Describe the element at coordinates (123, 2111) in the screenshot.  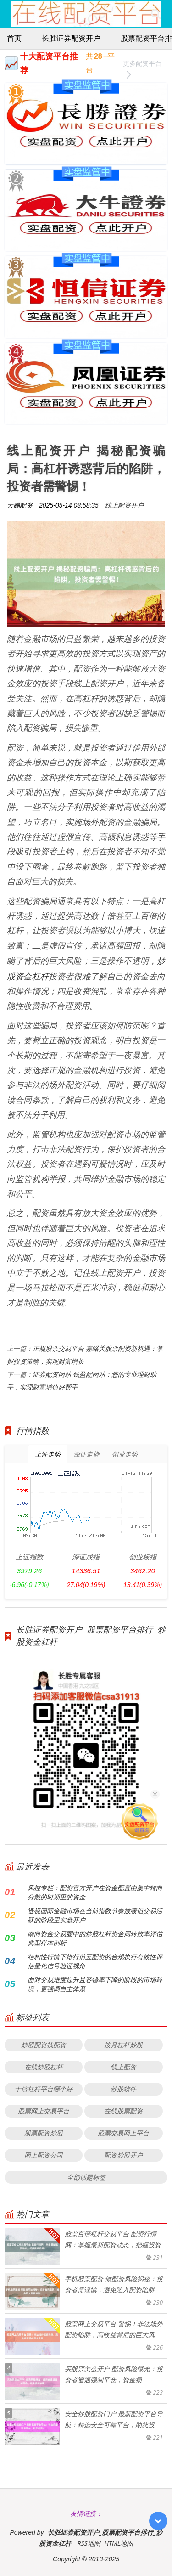
I see `在线股票配资` at that location.